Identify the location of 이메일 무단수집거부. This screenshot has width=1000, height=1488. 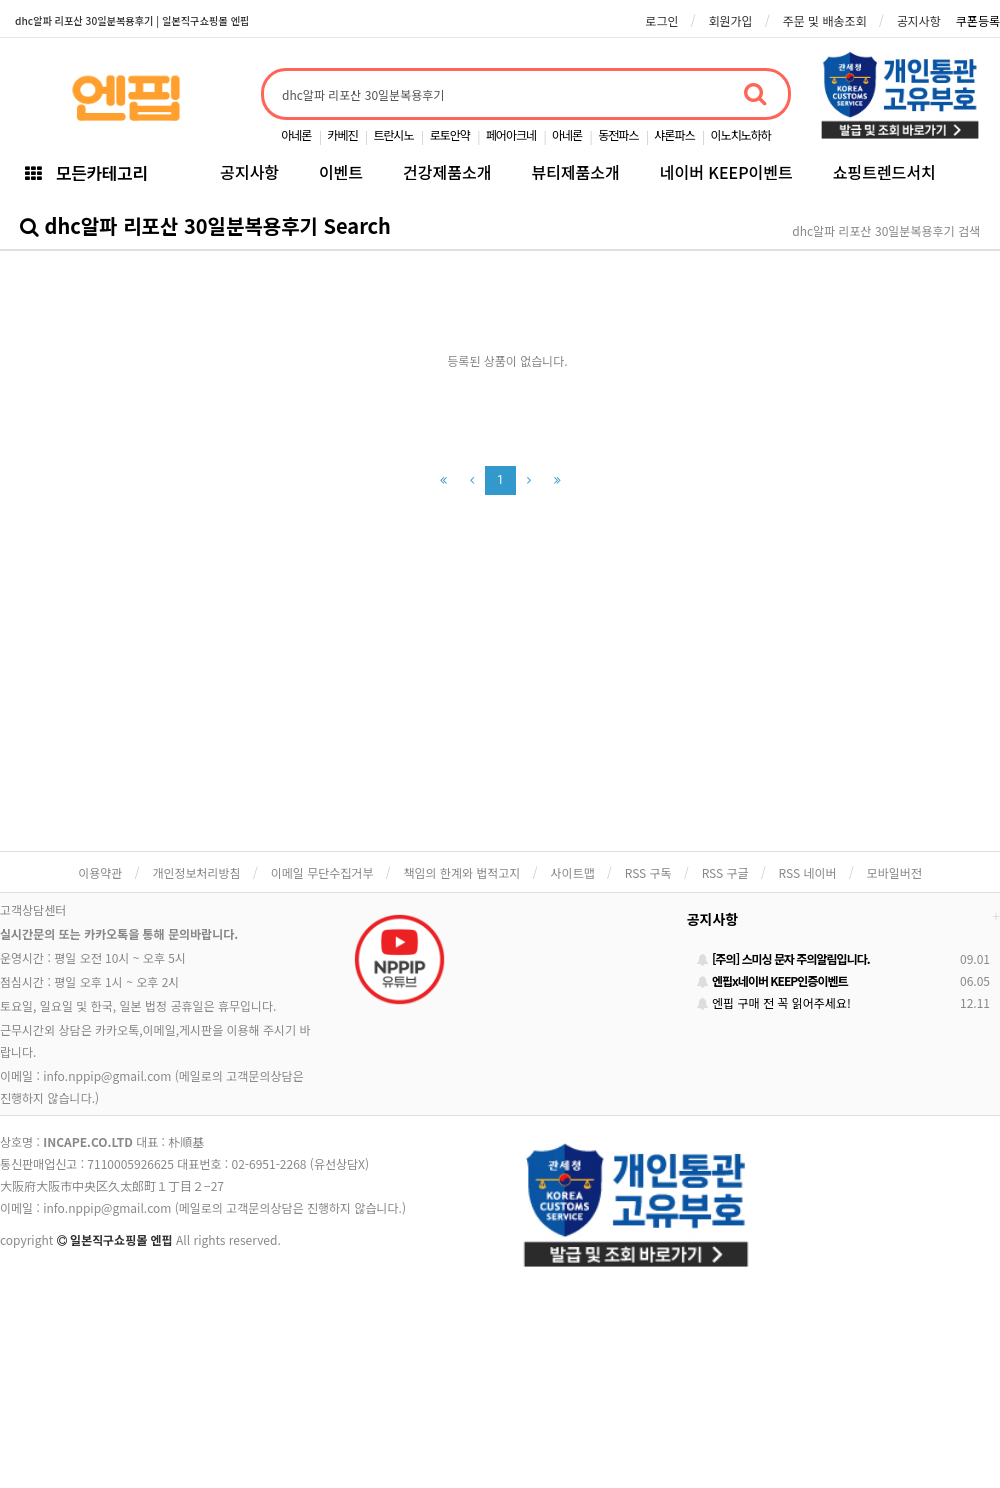
(322, 872).